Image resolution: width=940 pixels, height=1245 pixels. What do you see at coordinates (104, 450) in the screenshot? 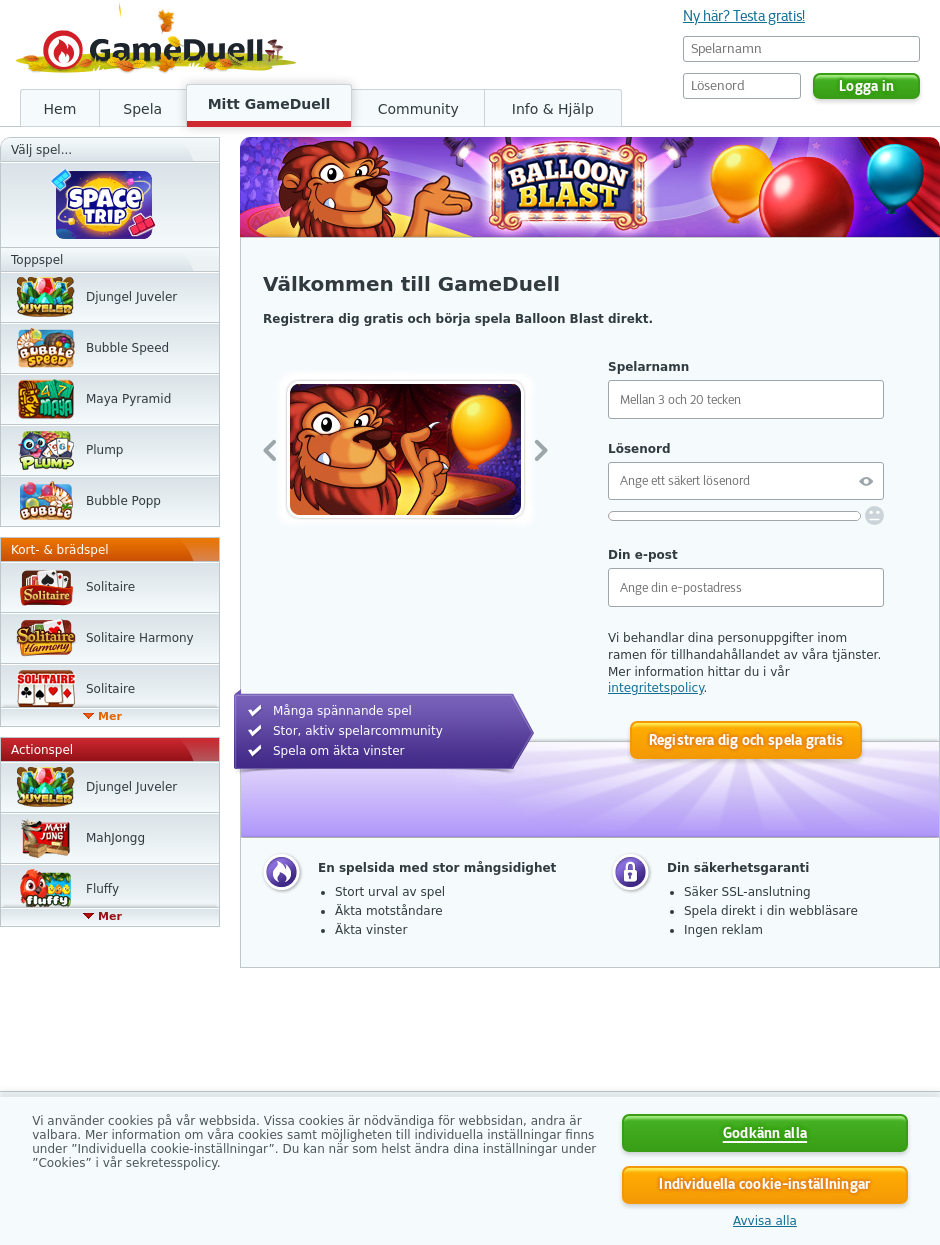
I see `Plump` at bounding box center [104, 450].